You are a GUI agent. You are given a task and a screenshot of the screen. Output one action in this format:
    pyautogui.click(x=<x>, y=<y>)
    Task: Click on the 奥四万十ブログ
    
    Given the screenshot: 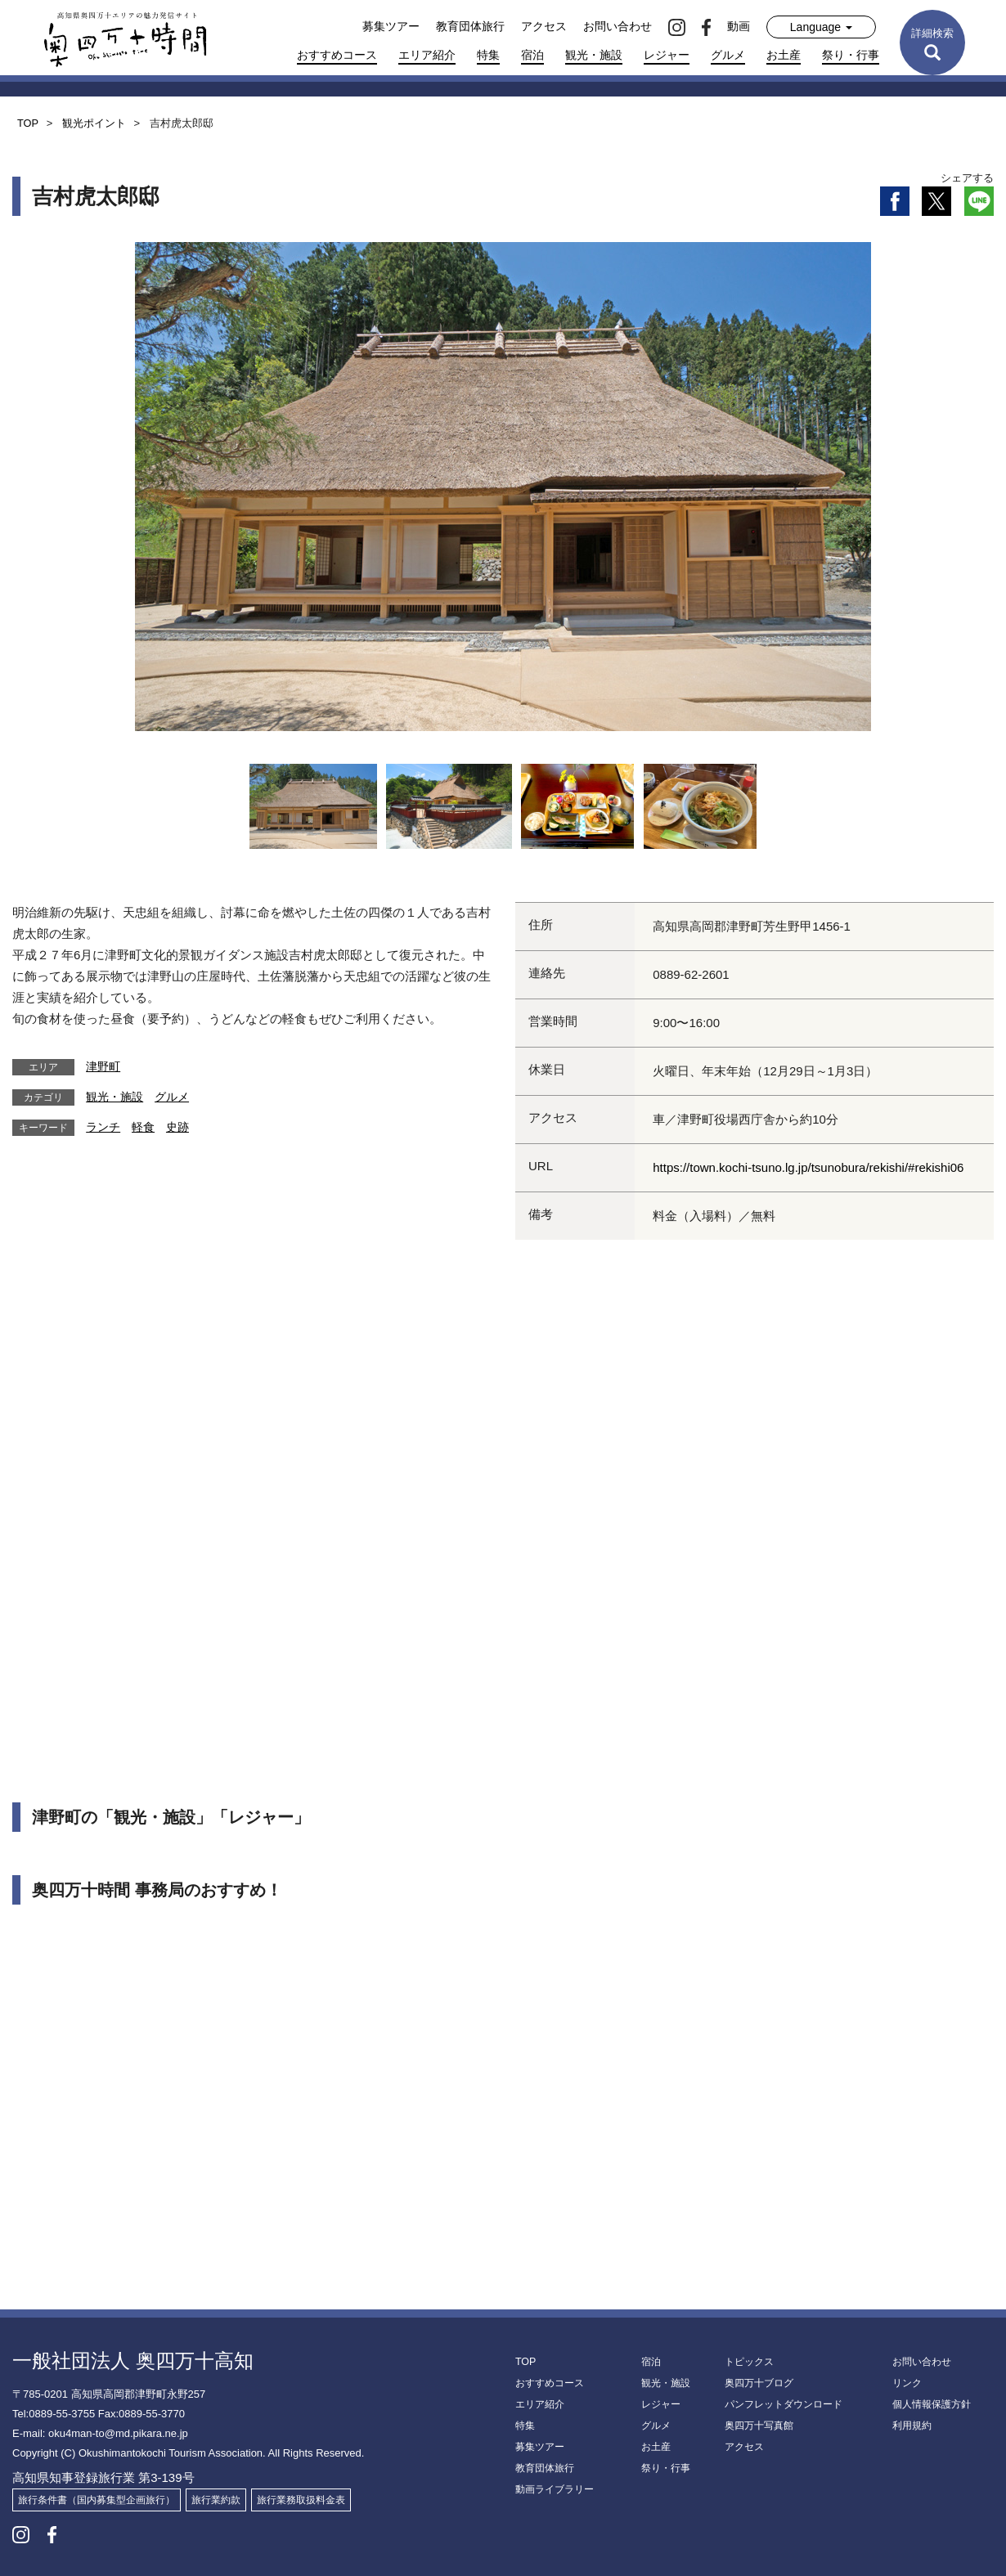 What is the action you would take?
    pyautogui.click(x=759, y=2383)
    